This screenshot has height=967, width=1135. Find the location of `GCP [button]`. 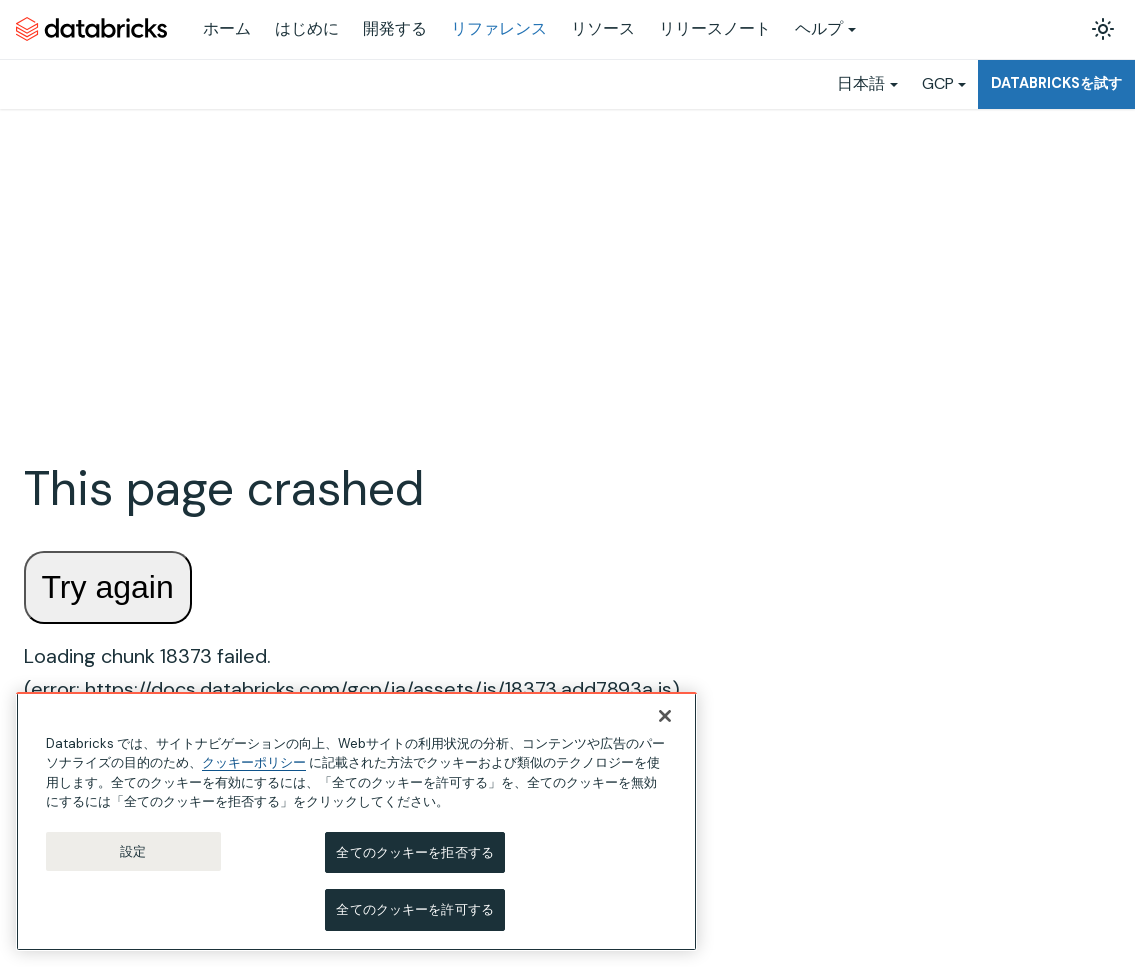

GCP [button] is located at coordinates (938, 83).